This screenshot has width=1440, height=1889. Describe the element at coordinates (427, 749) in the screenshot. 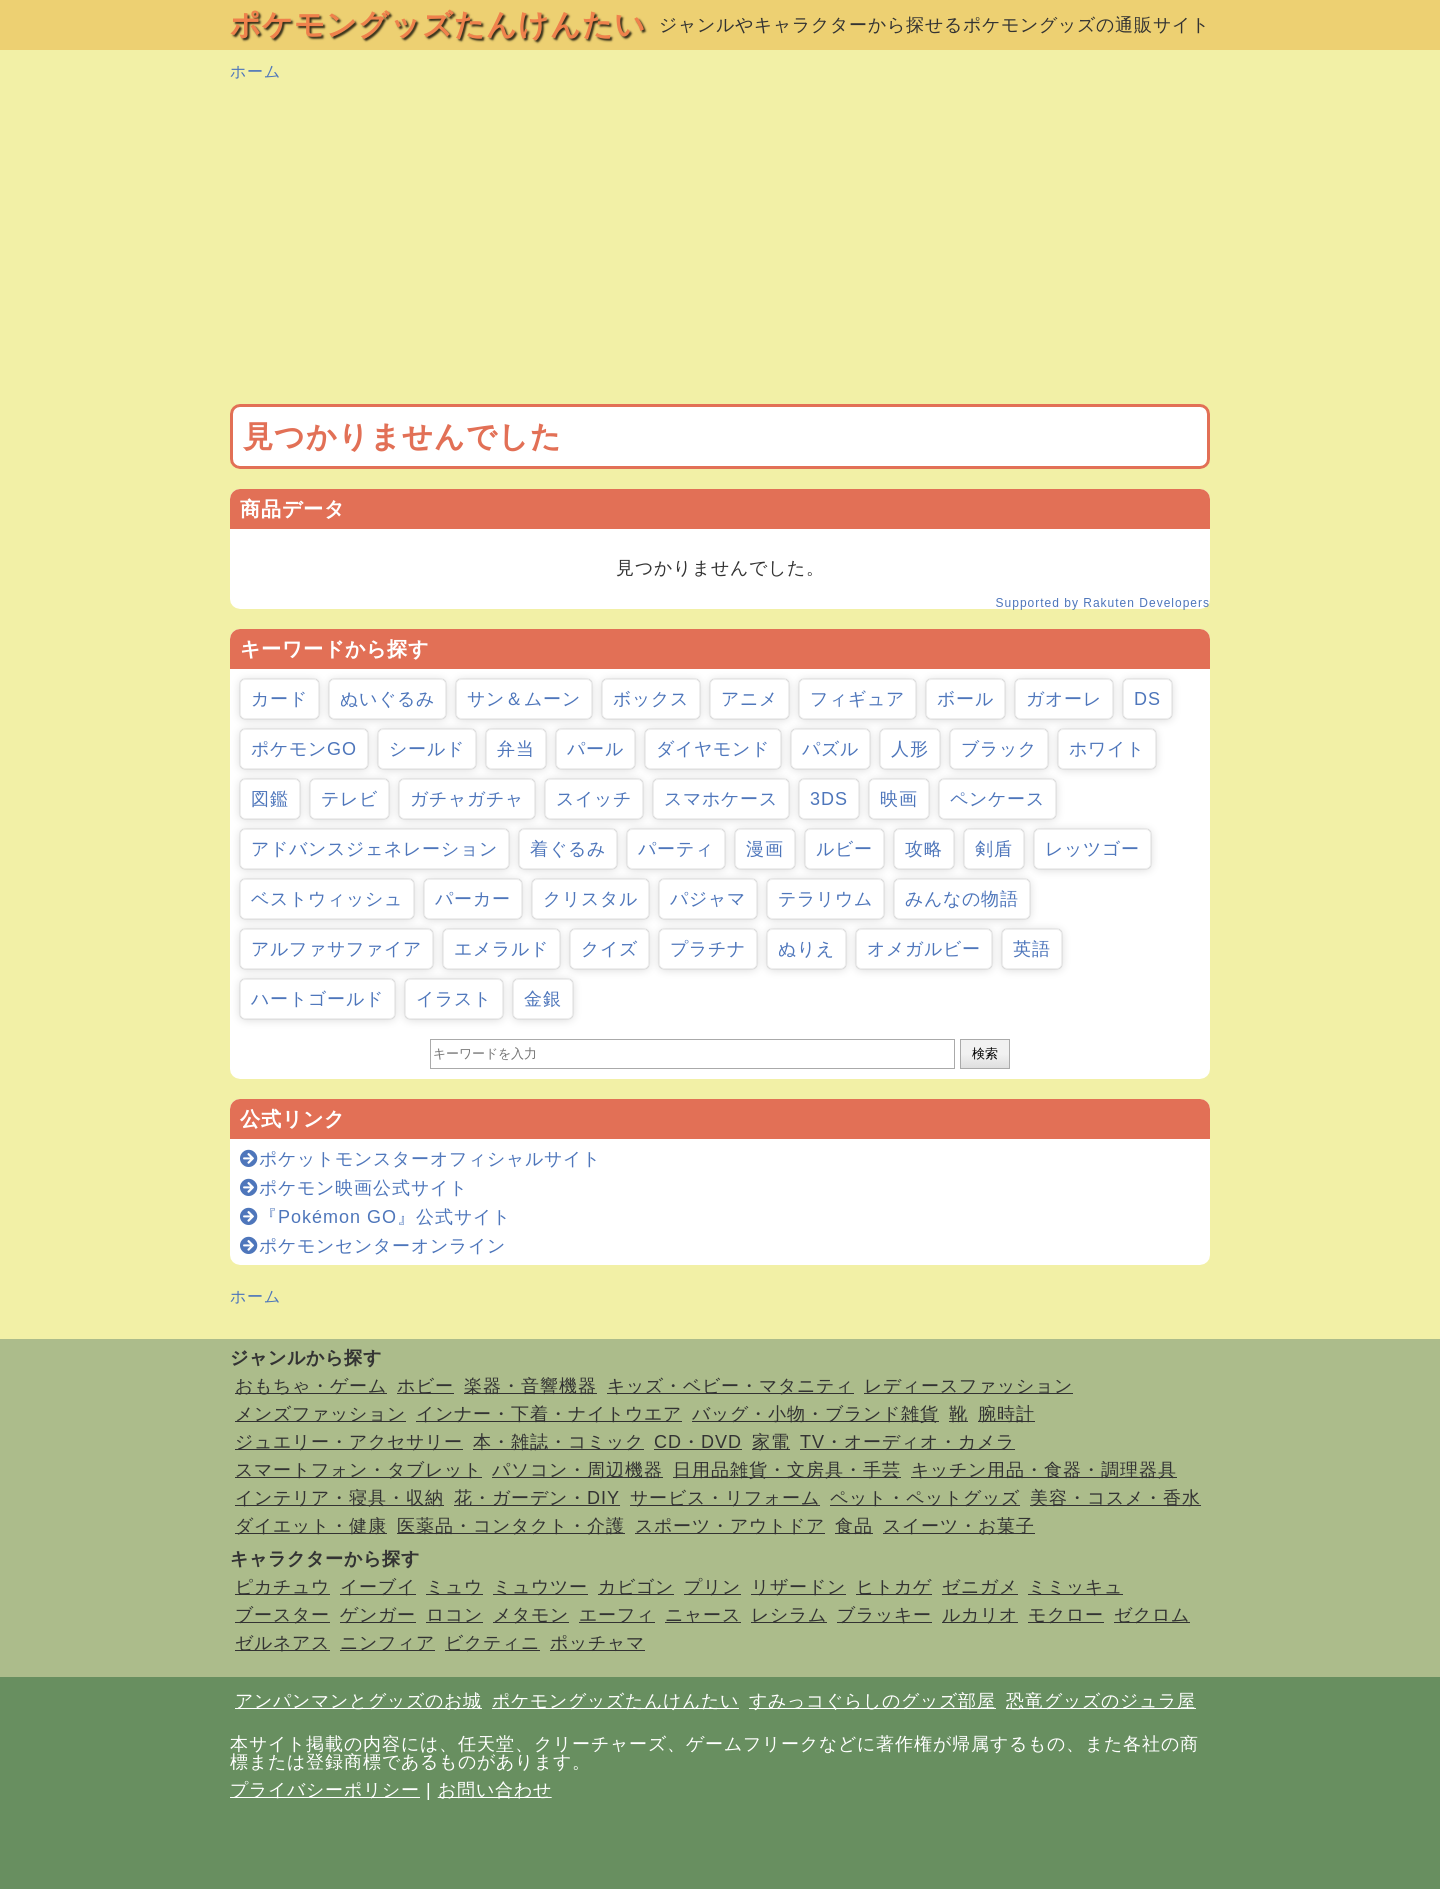

I see `シールド` at that location.